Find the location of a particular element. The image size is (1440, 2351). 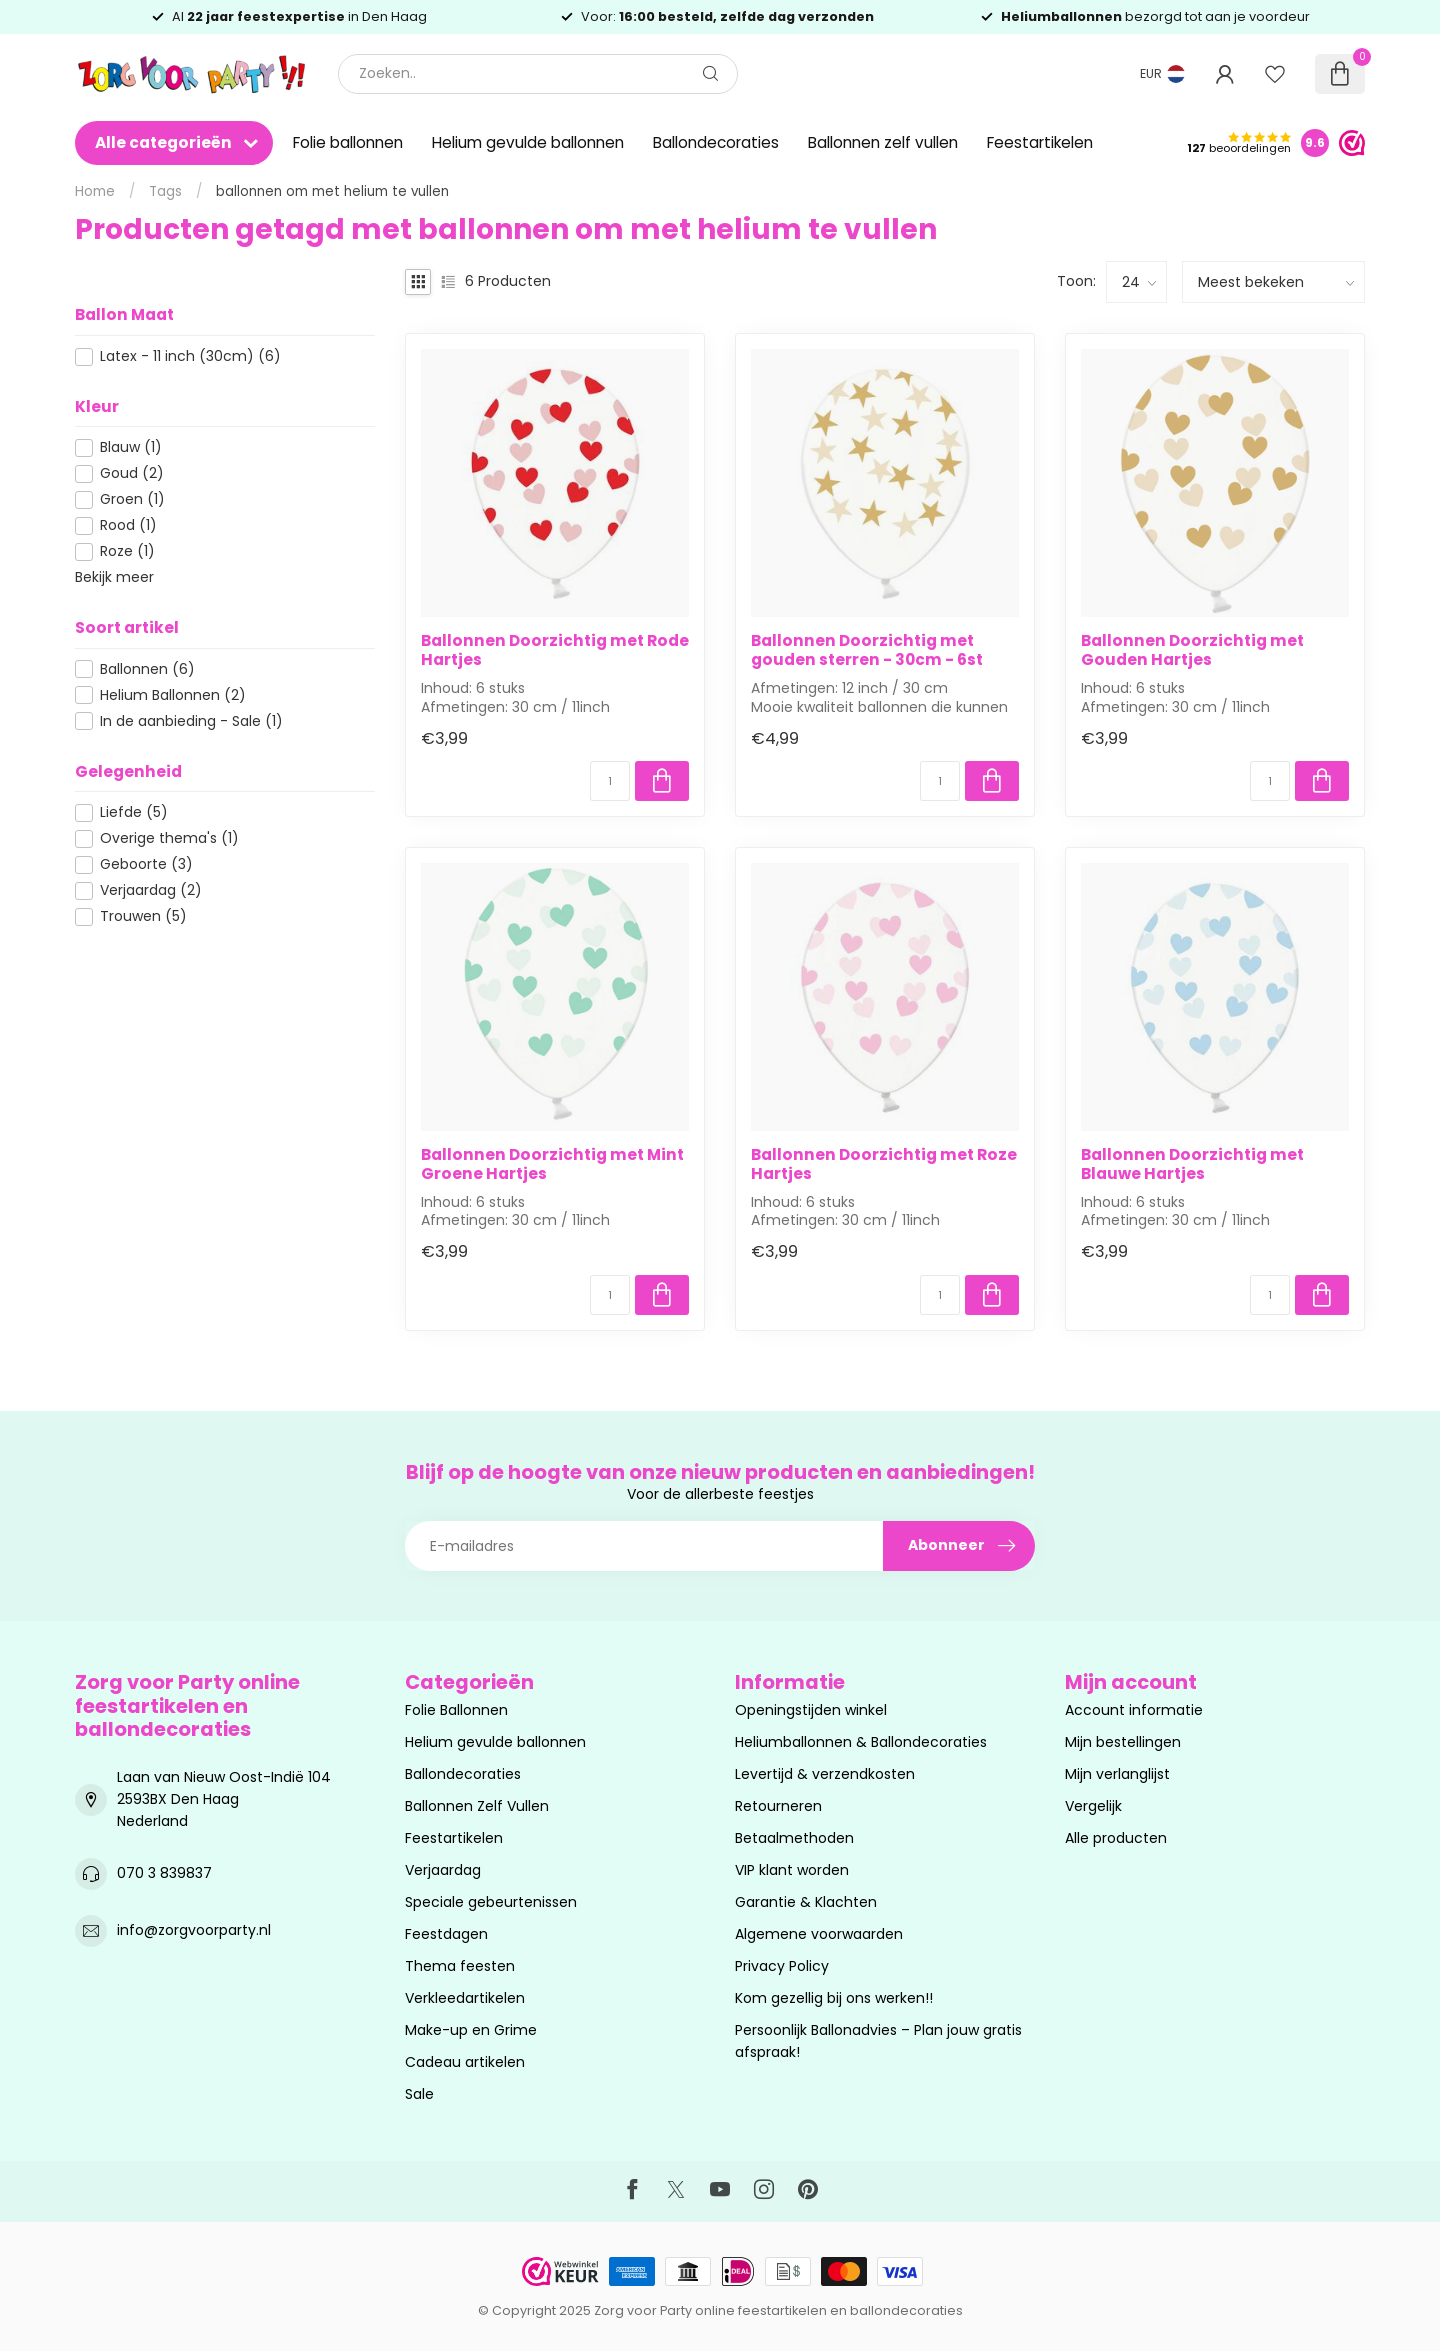

Speciale gebeurtenissen is located at coordinates (491, 1902).